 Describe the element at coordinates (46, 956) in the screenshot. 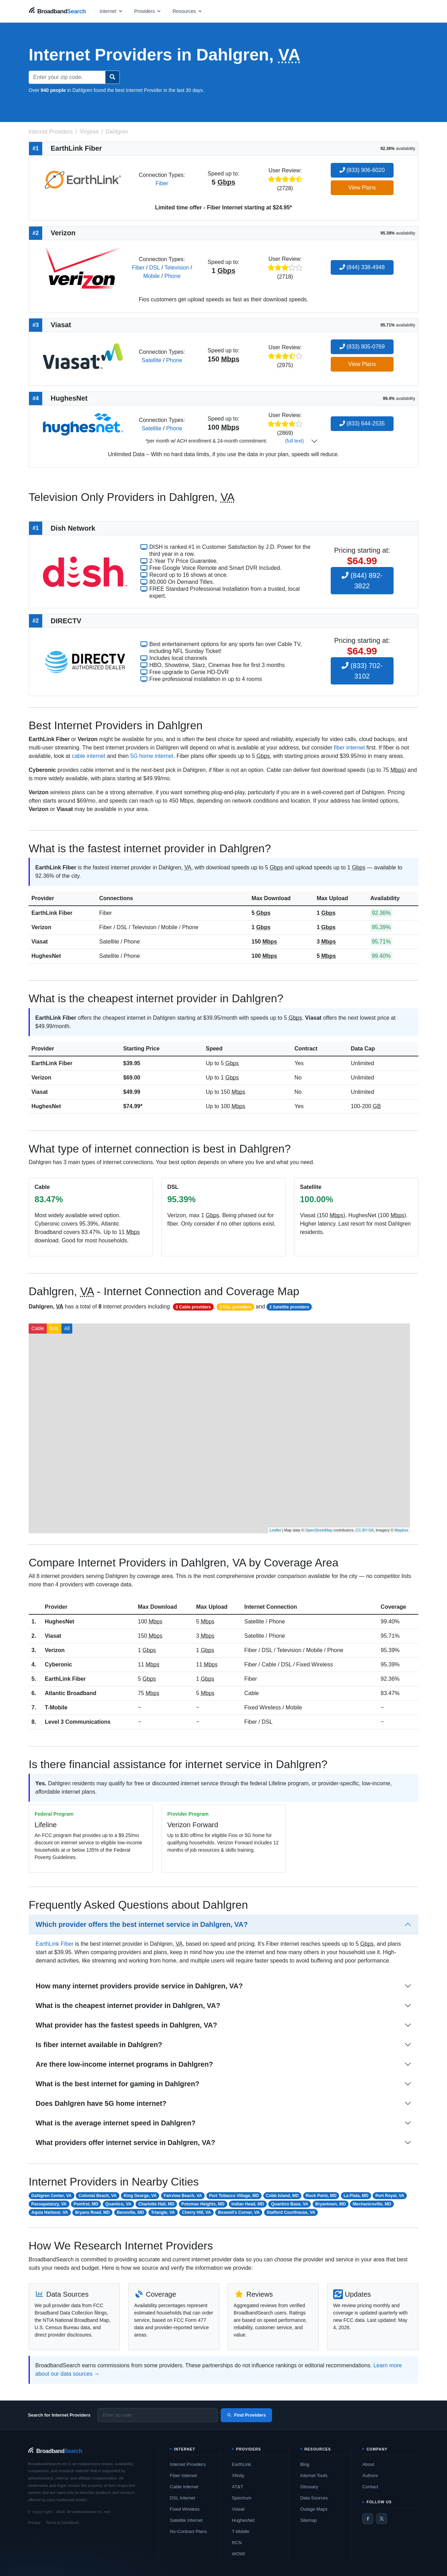

I see `HughesNet` at that location.